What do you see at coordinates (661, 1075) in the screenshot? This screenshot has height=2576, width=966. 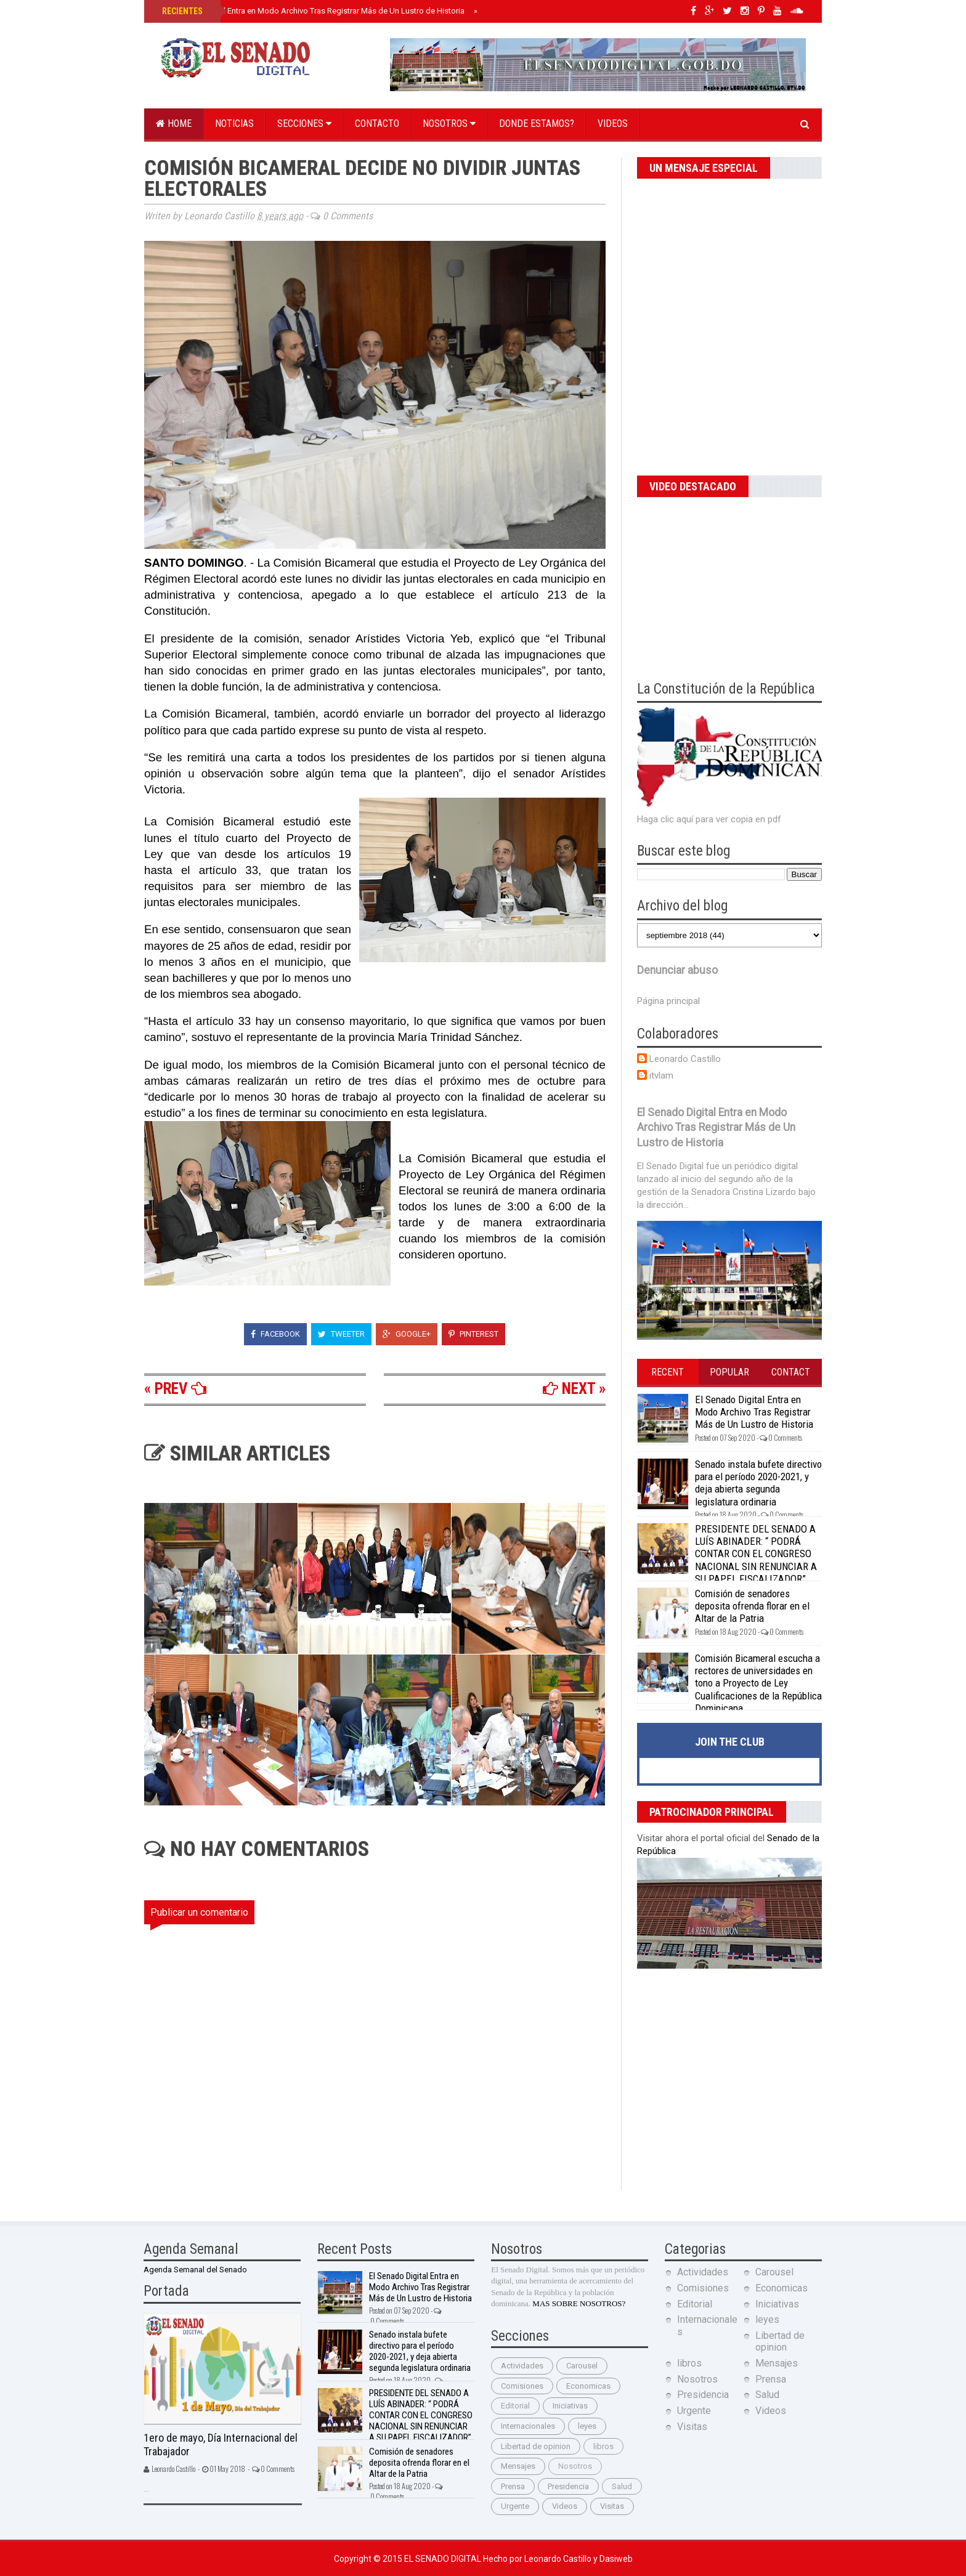 I see `itvlam` at bounding box center [661, 1075].